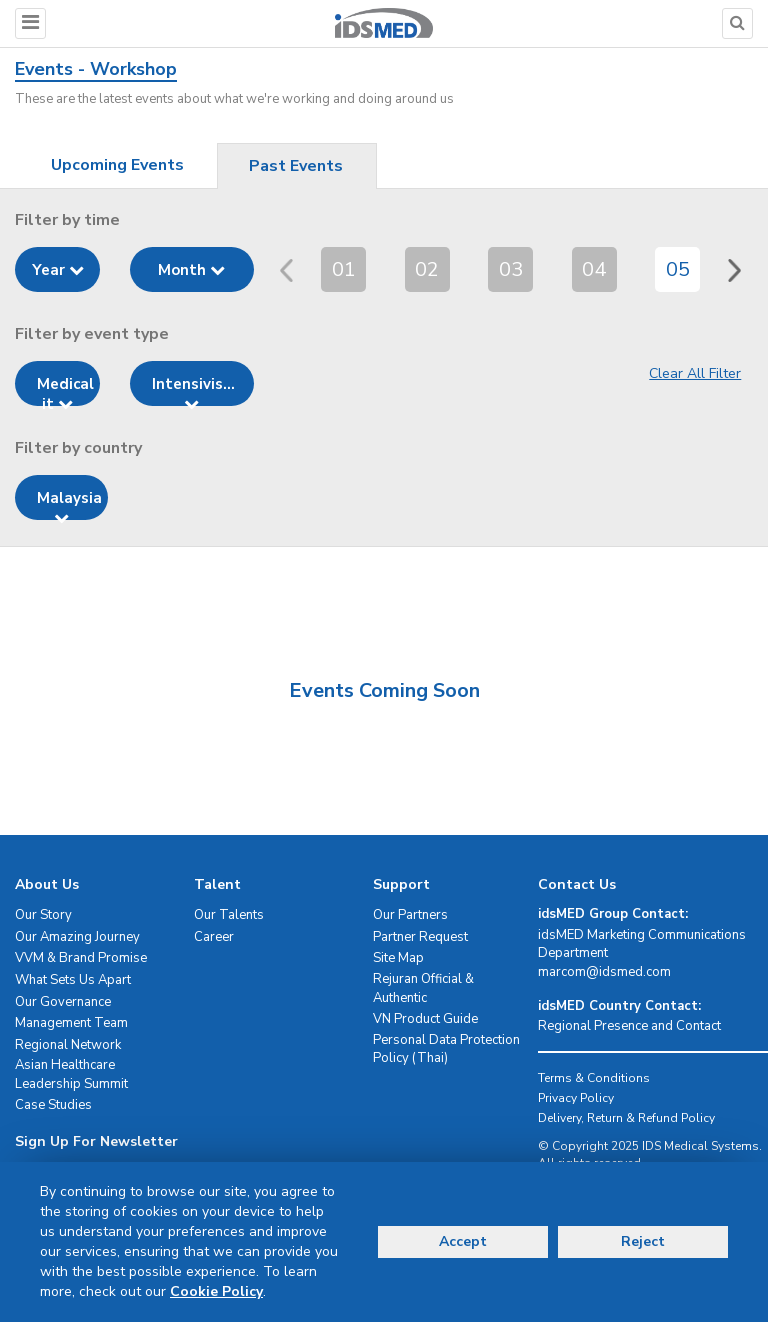 This screenshot has height=1322, width=768. Describe the element at coordinates (68, 1045) in the screenshot. I see `Regional Network` at that location.